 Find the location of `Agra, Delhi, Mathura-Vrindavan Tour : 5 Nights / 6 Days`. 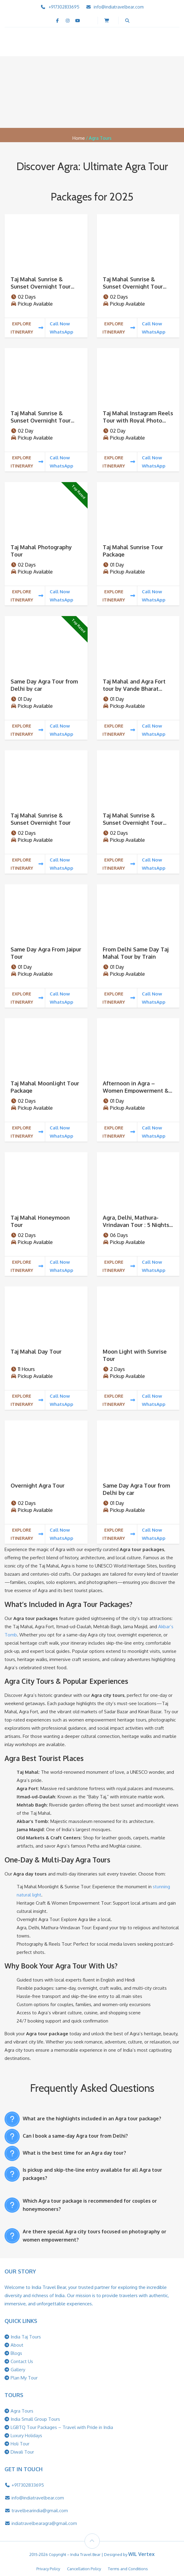

Agra, Delhi, Mathura-Vrindavan Tour : 5 Nights / 6 Days is located at coordinates (138, 1224).